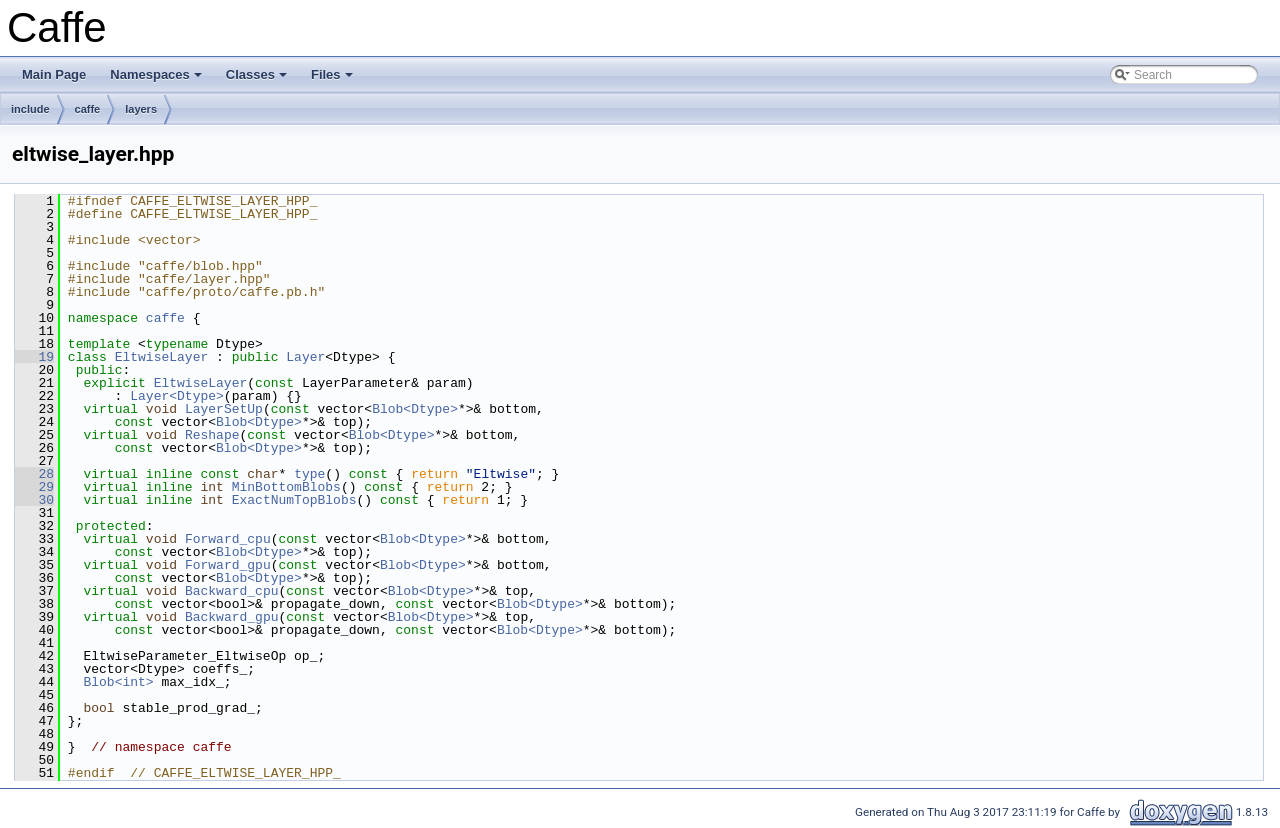  I want to click on Reshape, so click(212, 435).